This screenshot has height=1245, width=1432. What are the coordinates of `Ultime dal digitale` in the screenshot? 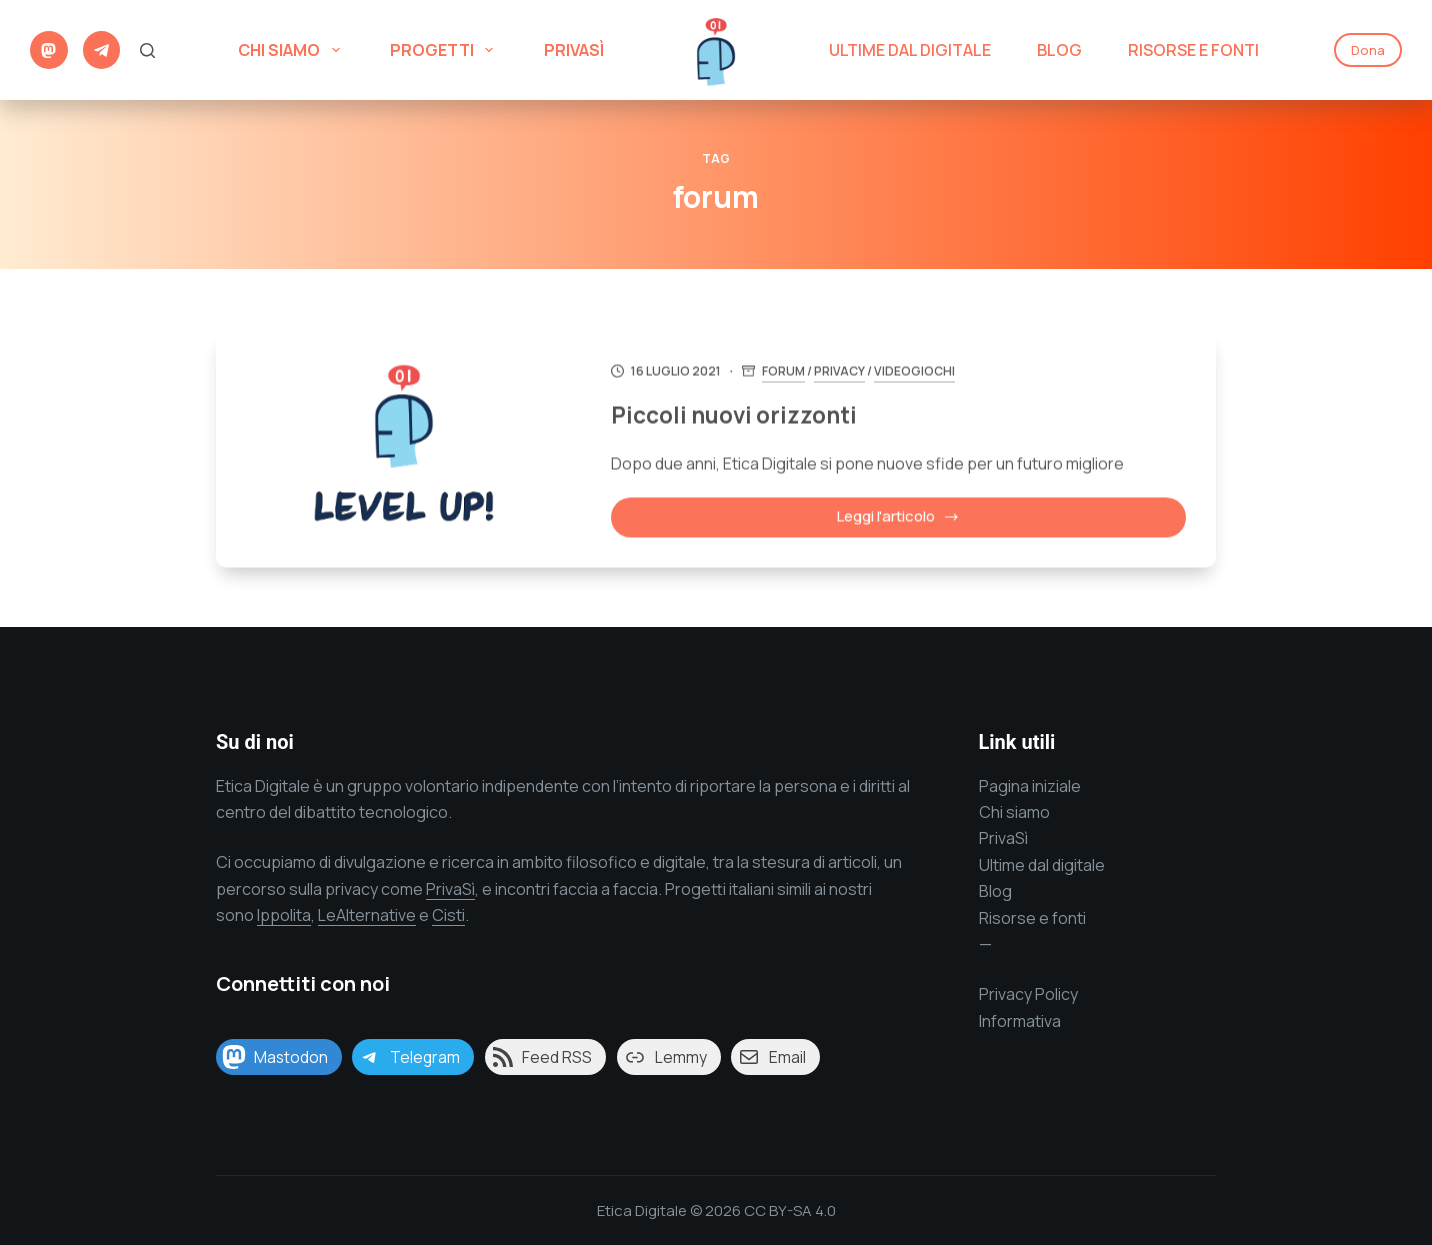 It's located at (910, 50).